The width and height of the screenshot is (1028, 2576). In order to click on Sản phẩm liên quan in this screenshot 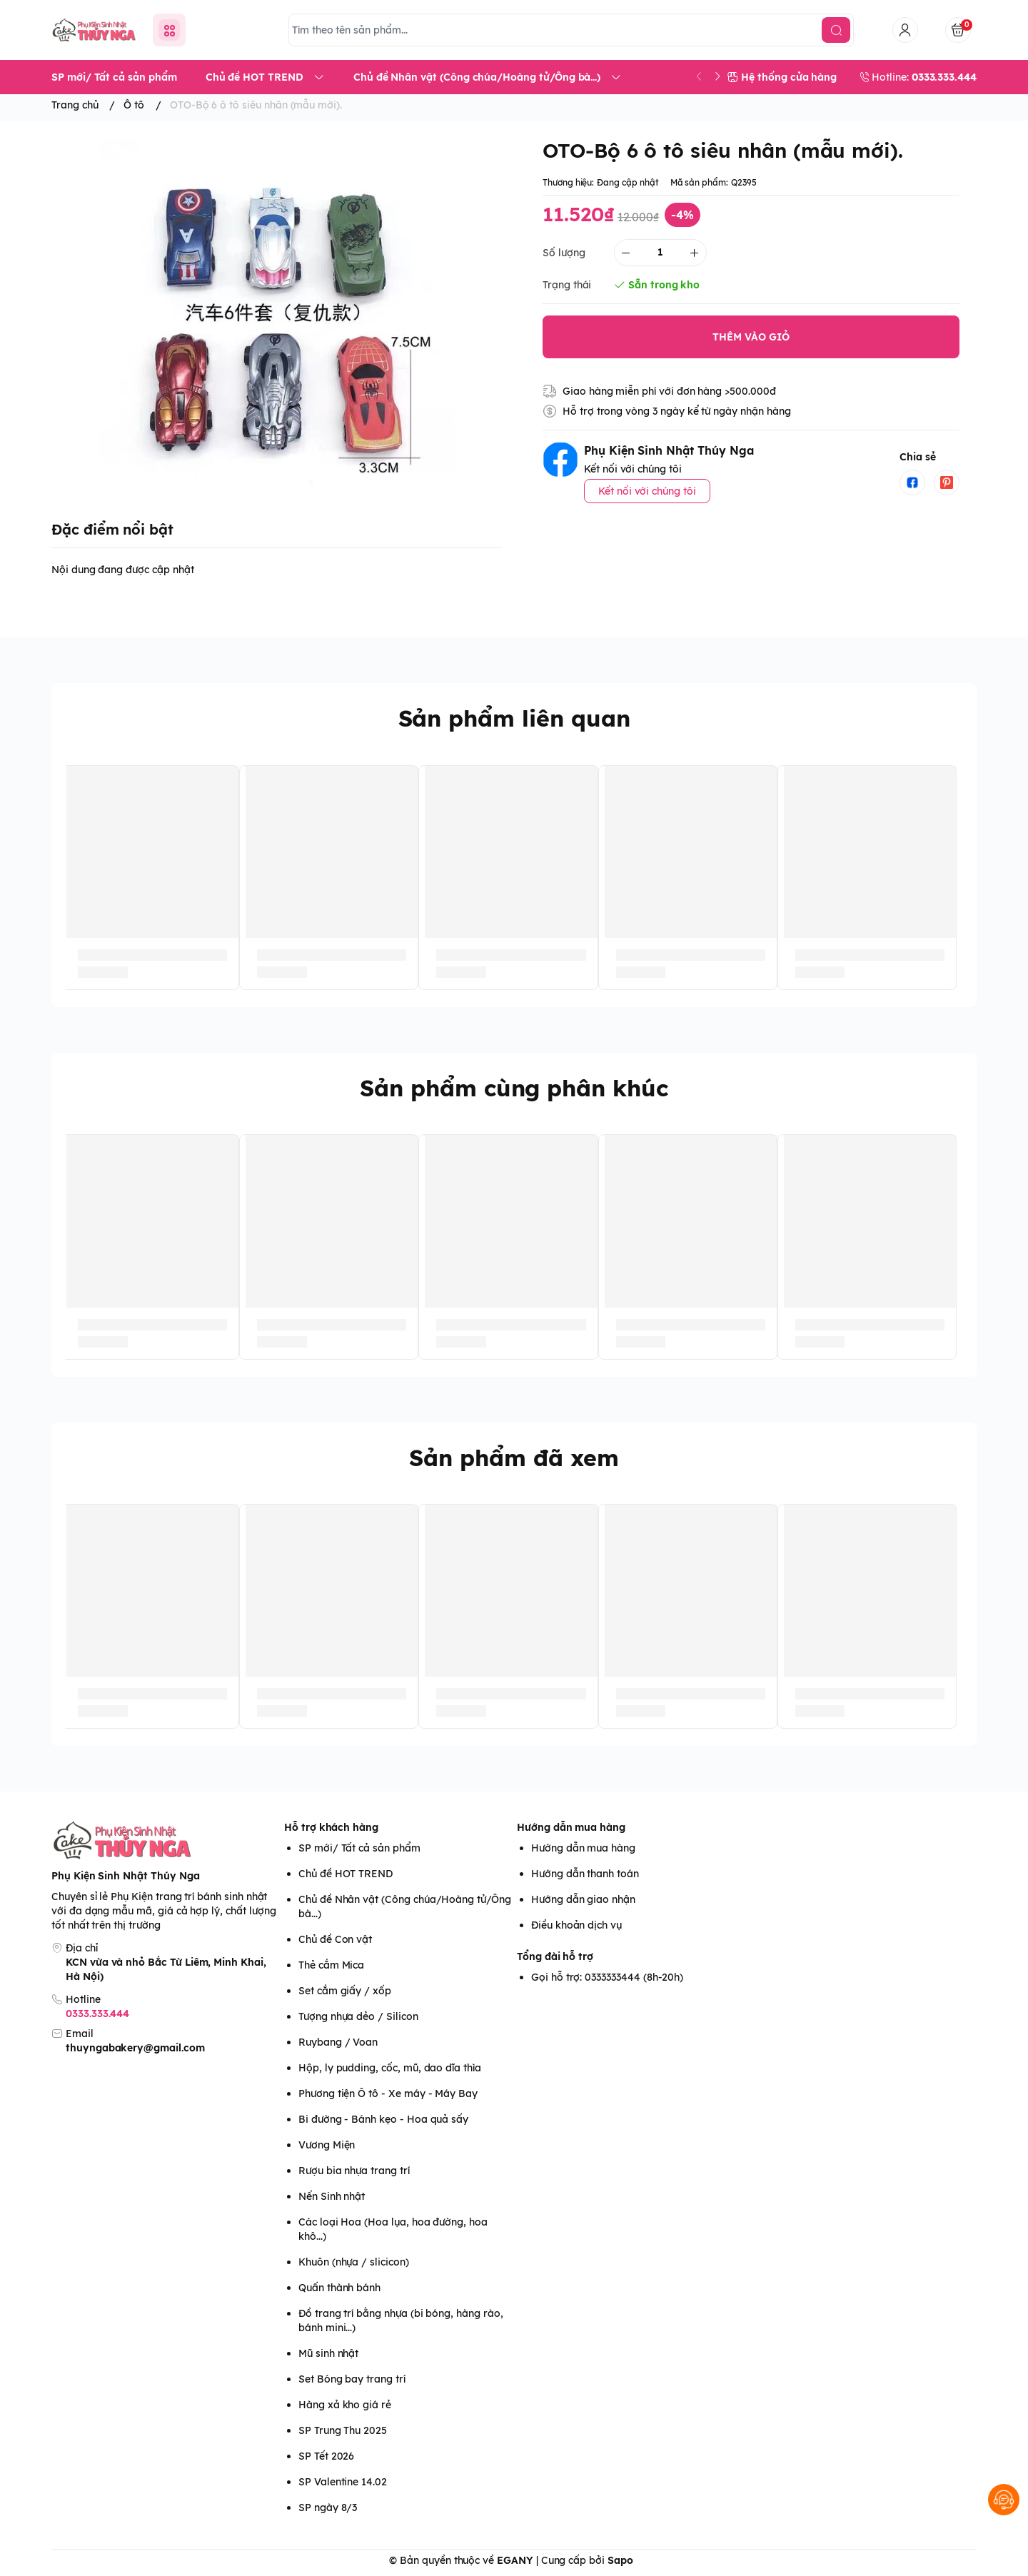, I will do `click(514, 718)`.